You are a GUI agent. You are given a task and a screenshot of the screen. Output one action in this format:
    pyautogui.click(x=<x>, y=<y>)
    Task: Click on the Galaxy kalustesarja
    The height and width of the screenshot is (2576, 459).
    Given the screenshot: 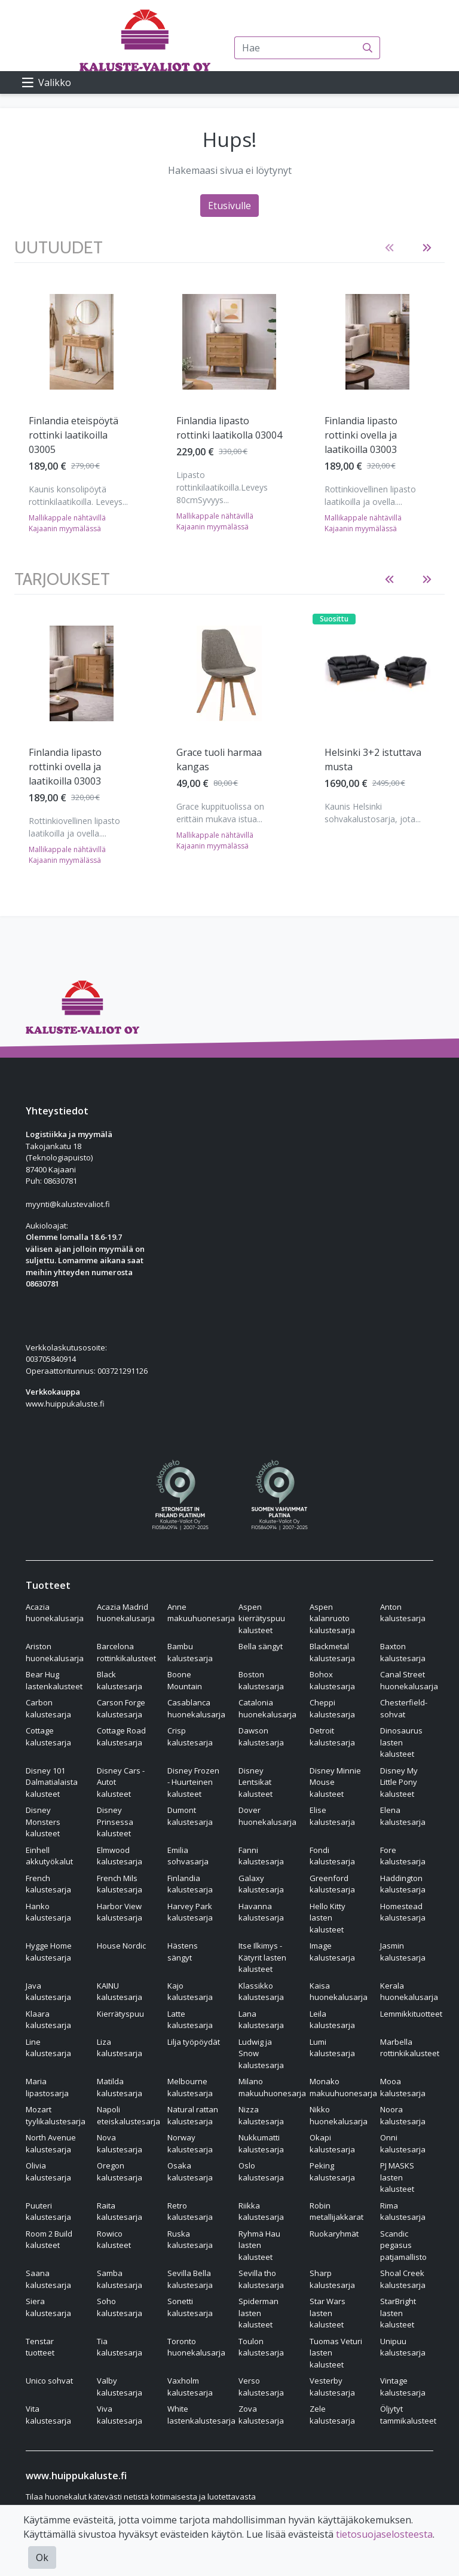 What is the action you would take?
    pyautogui.click(x=261, y=1884)
    